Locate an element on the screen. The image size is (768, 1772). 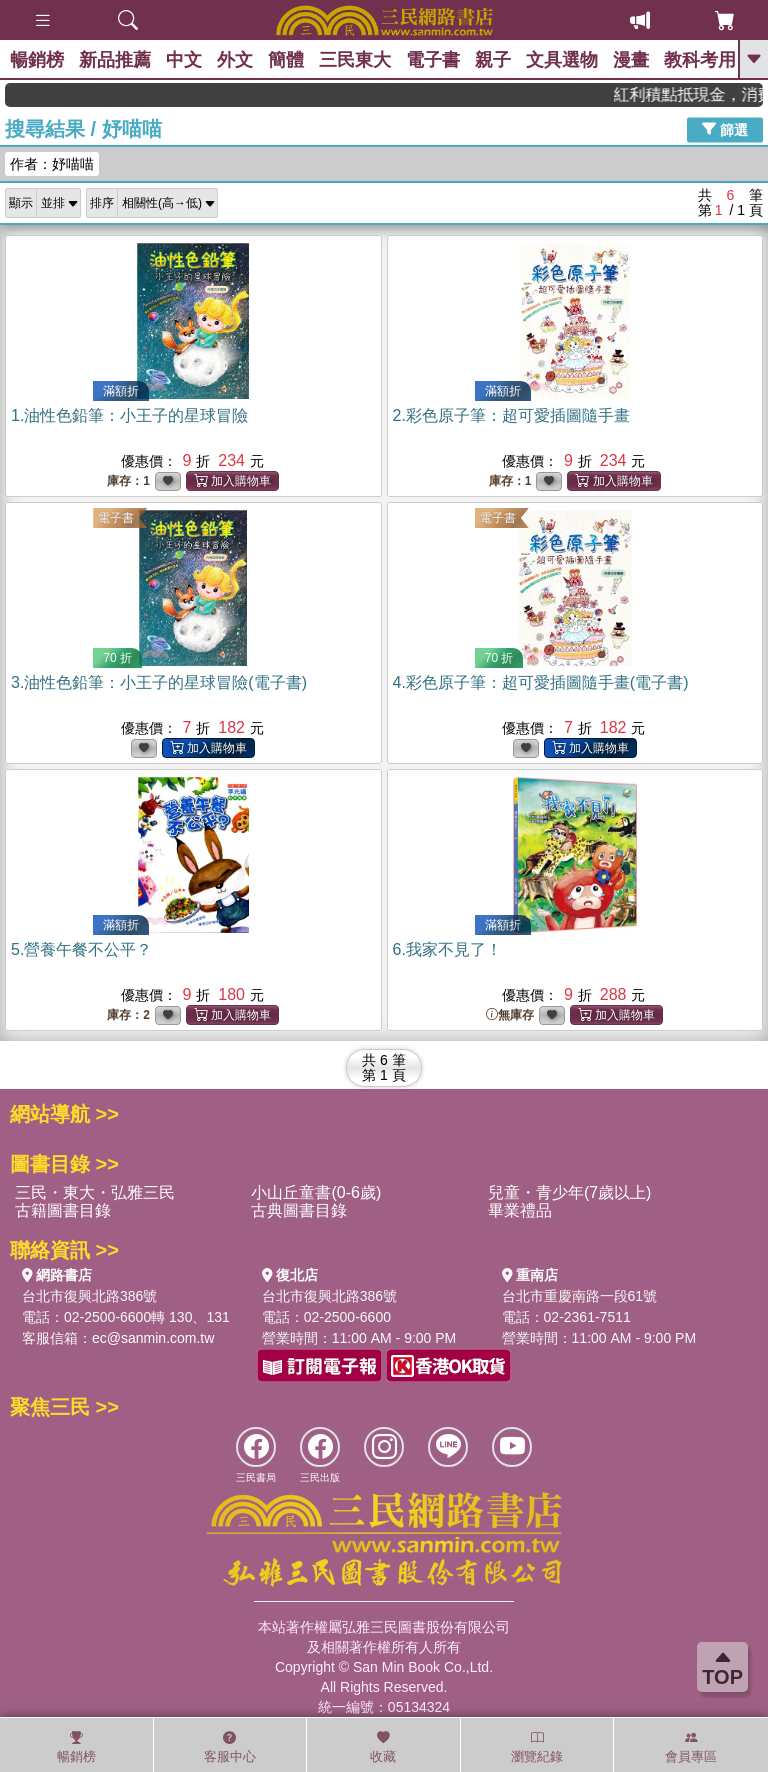
篩選 is located at coordinates (725, 129).